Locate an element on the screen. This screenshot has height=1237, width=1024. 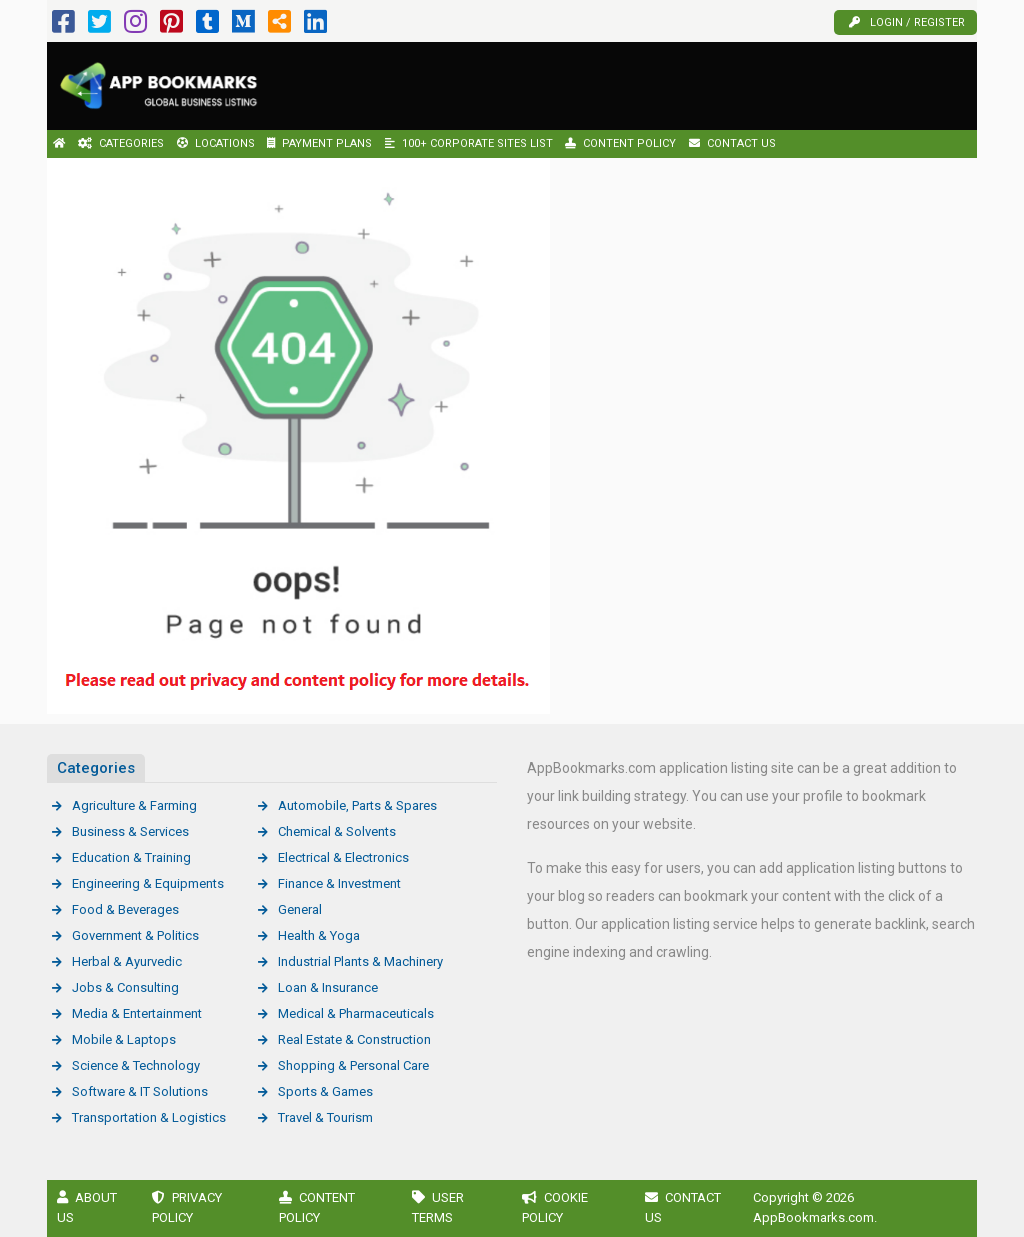
Industrial Plants & Machinery is located at coordinates (360, 961).